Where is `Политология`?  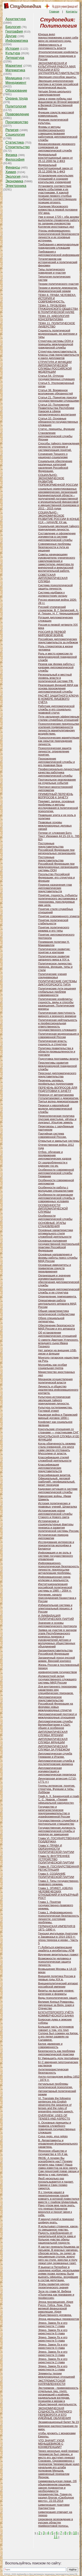 Политология is located at coordinates (15, 106).